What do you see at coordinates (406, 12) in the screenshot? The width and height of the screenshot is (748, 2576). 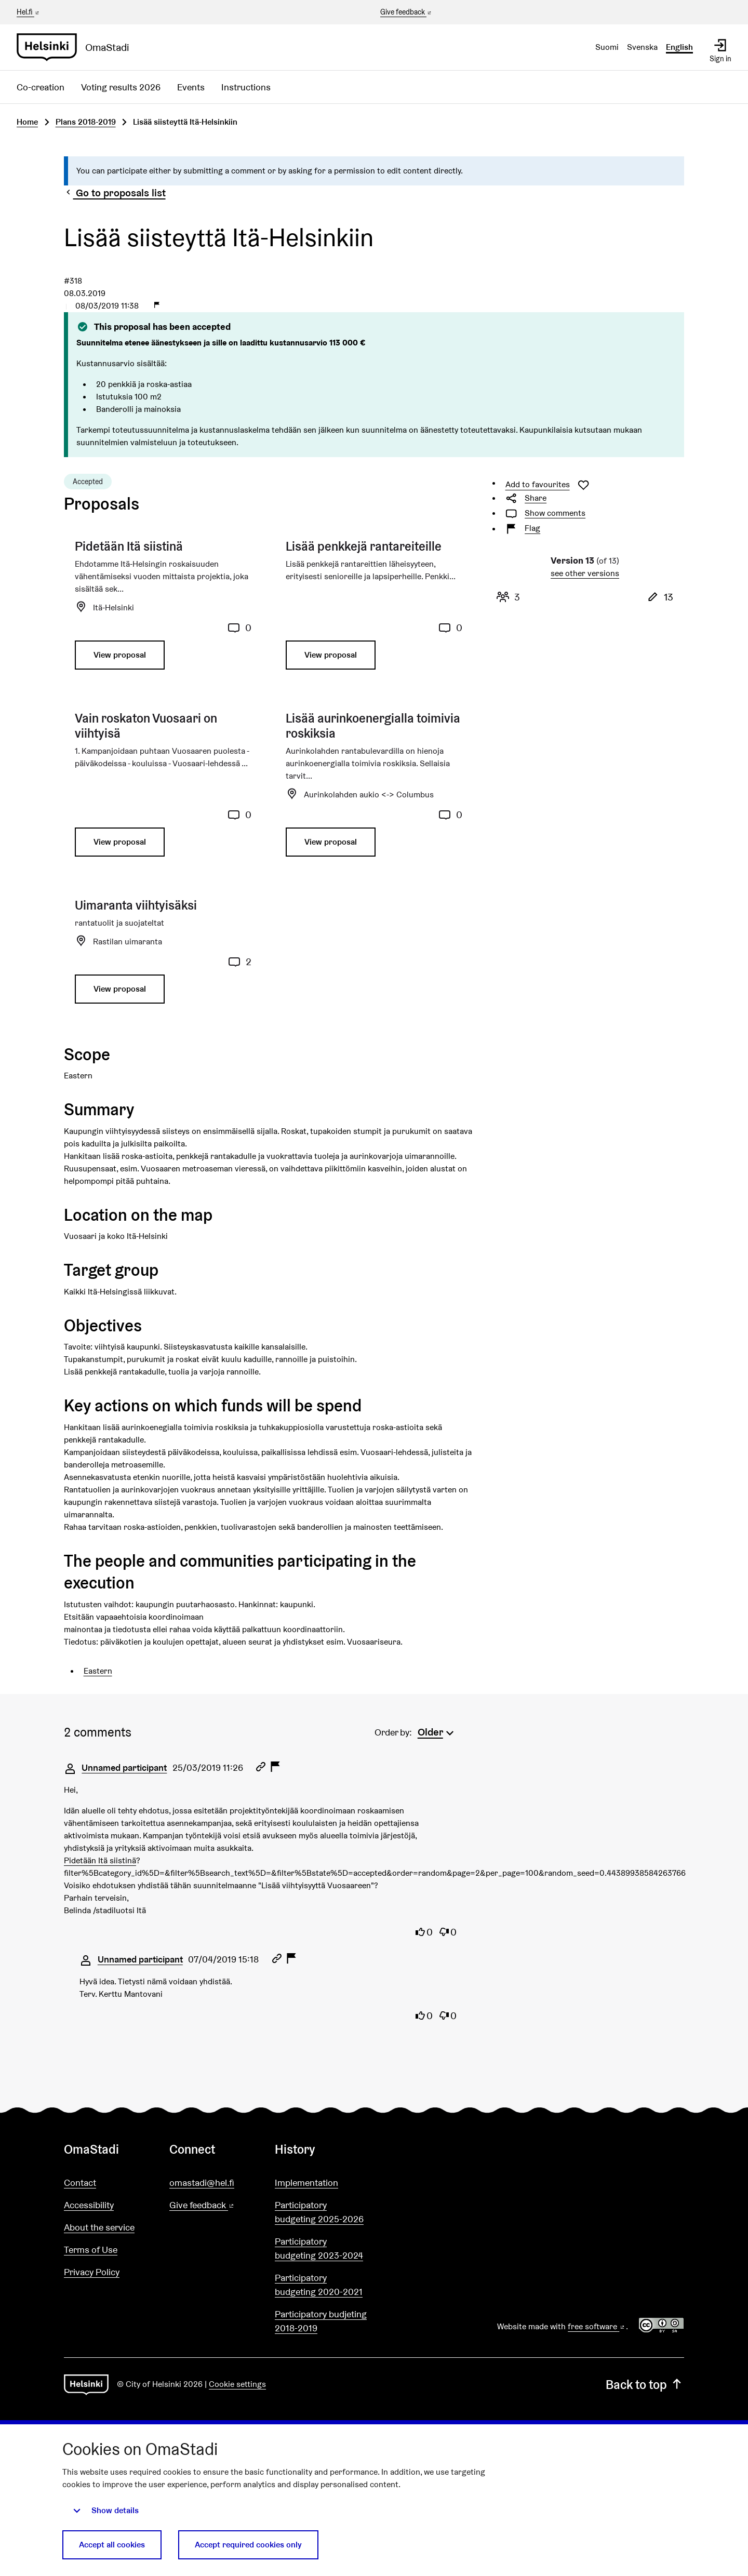 I see `Give feedback` at bounding box center [406, 12].